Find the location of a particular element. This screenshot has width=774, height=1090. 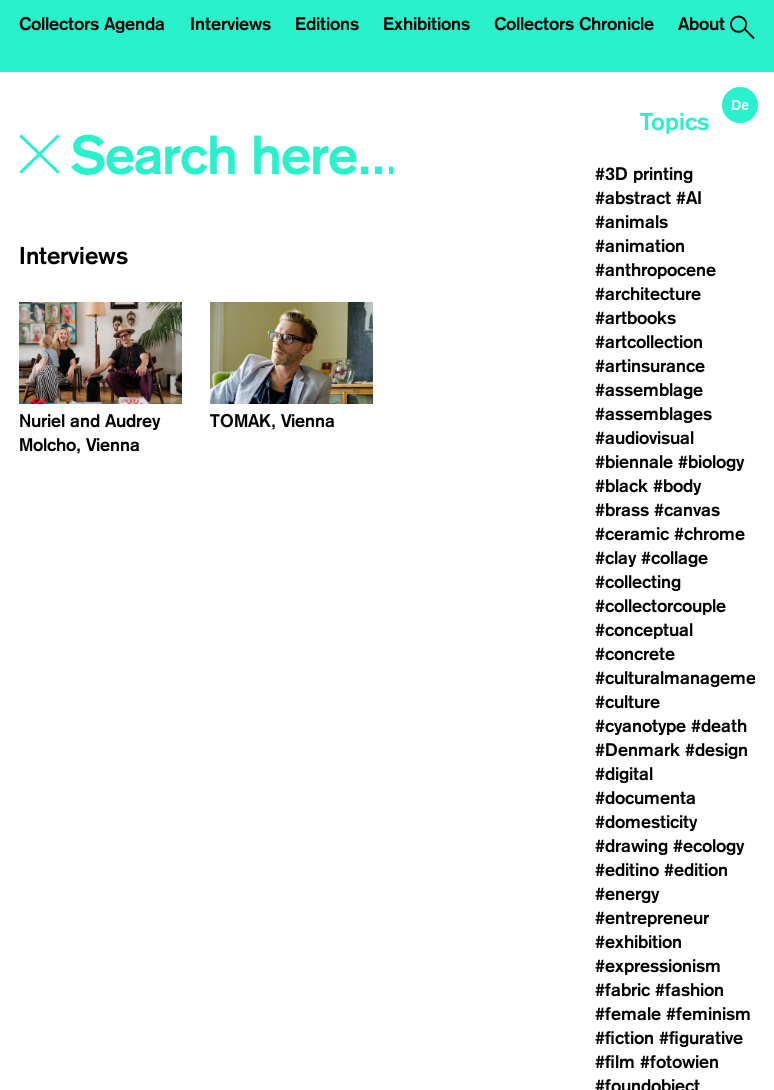

#expressionism is located at coordinates (658, 966).